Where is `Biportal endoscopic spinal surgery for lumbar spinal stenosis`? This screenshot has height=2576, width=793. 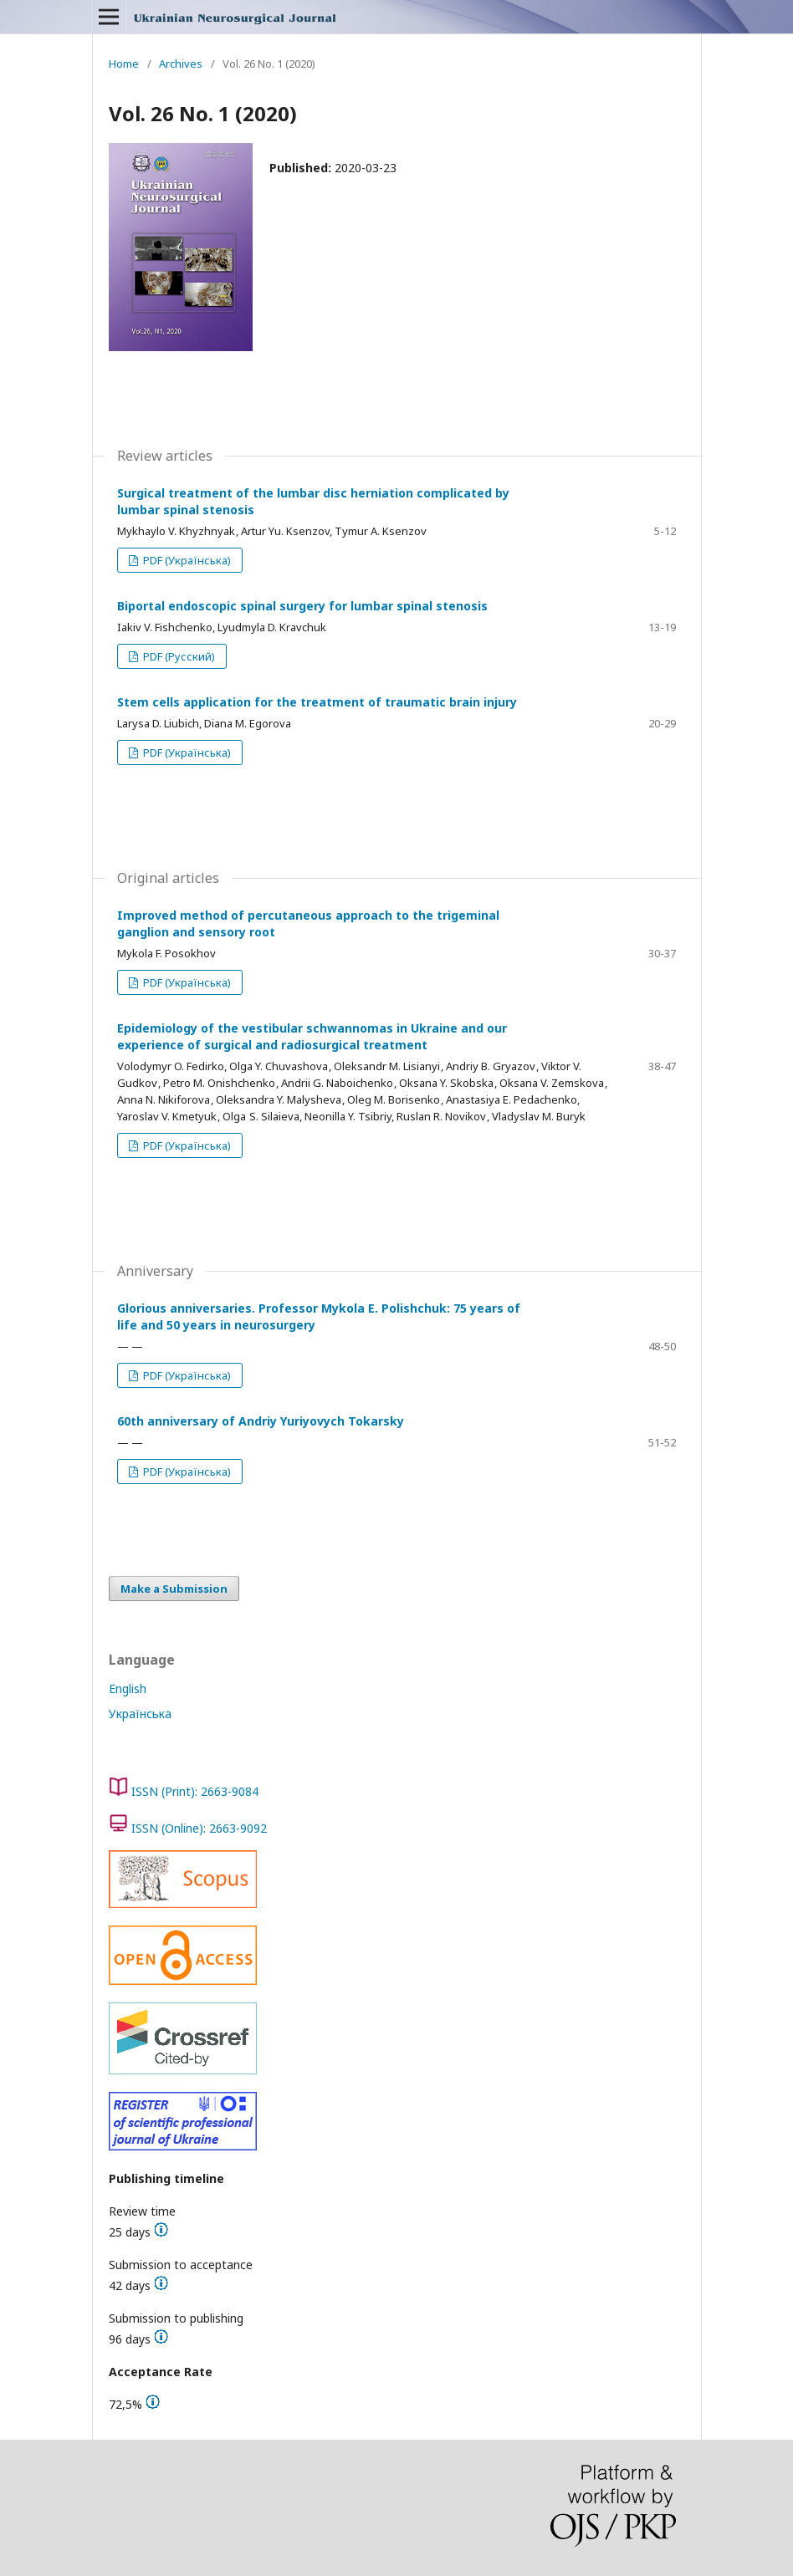 Biportal endoscopic spinal surgery for lumbar spinal stenosis is located at coordinates (302, 606).